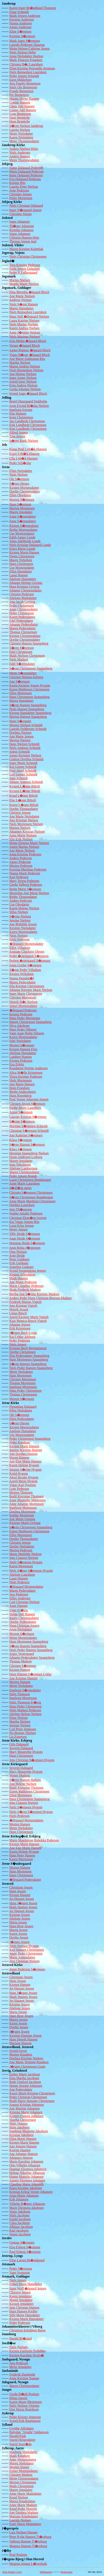  What do you see at coordinates (22, 997) in the screenshot?
I see `Christen Mortensen` at bounding box center [22, 997].